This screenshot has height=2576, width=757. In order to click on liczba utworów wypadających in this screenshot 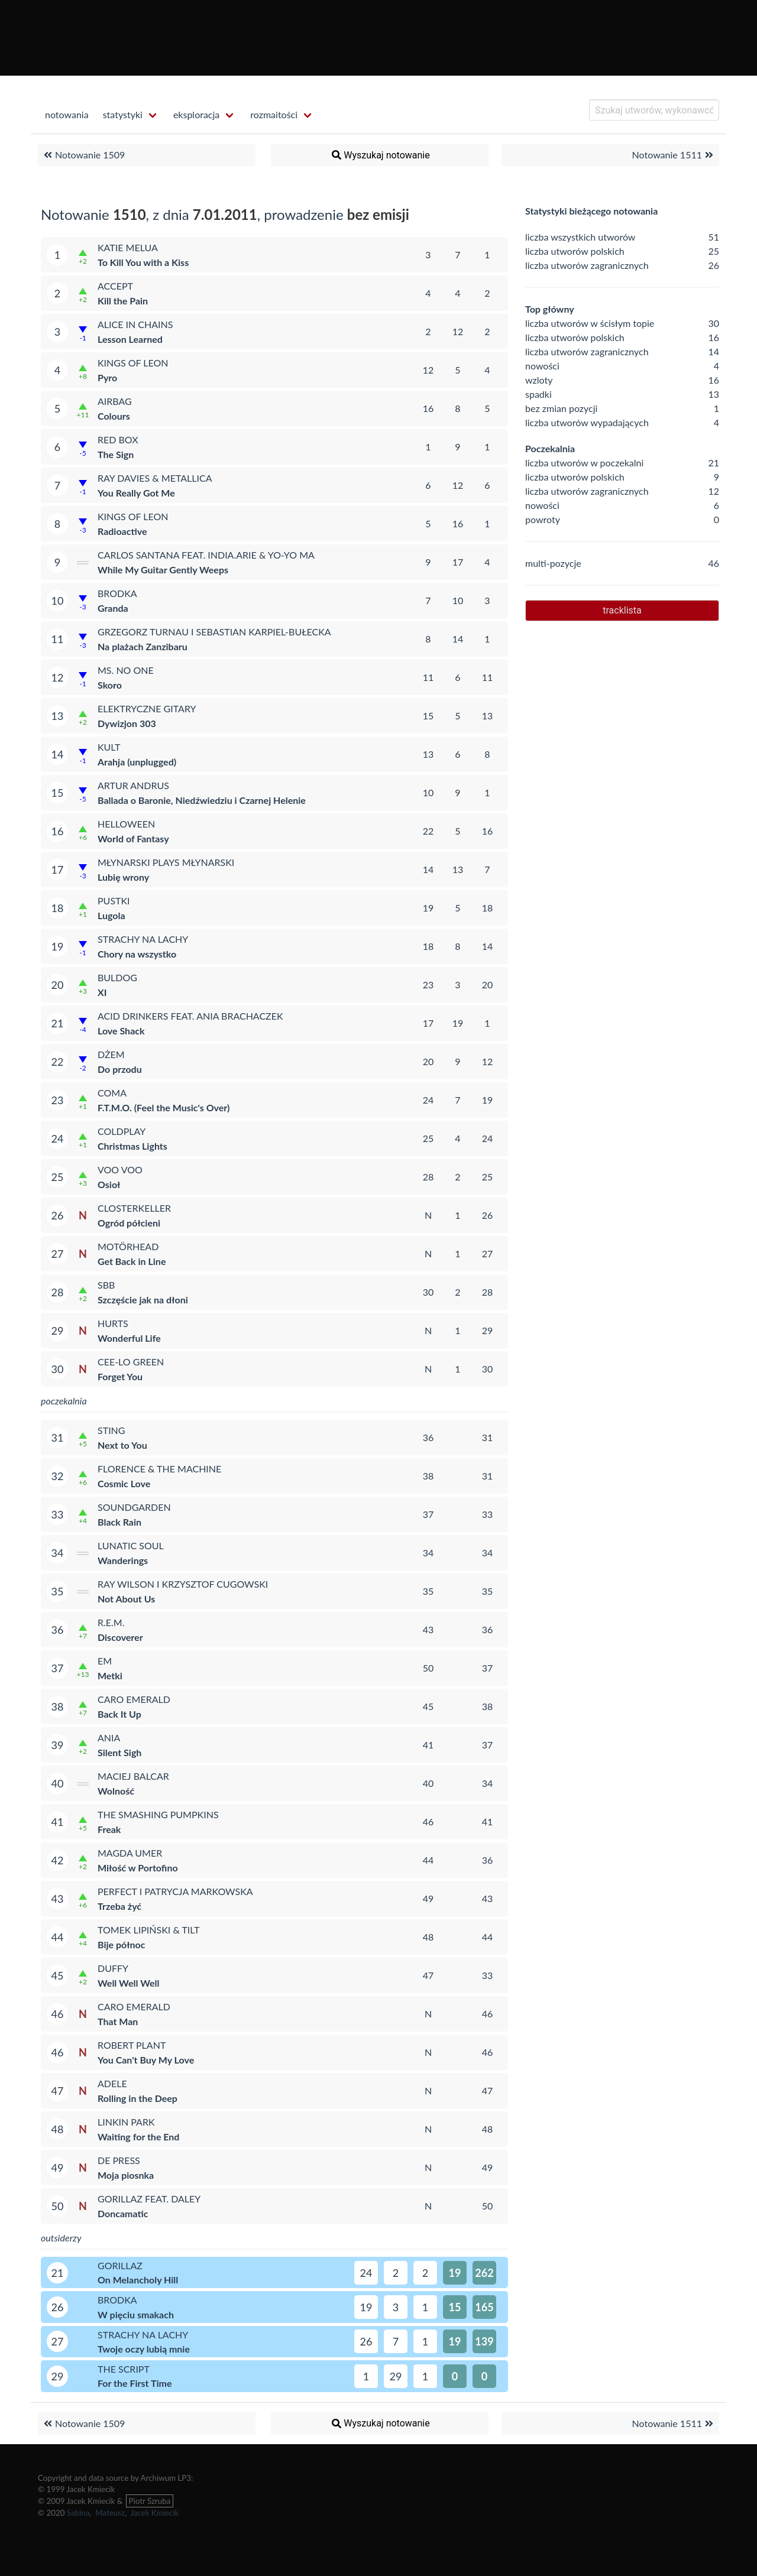, I will do `click(587, 422)`.